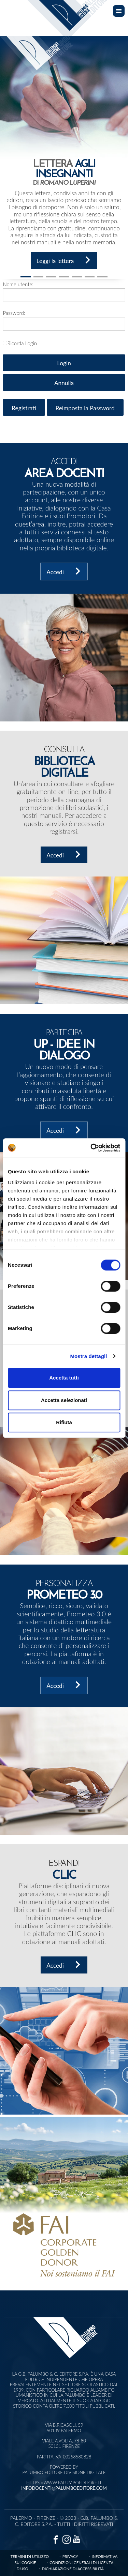 Image resolution: width=128 pixels, height=2576 pixels. Describe the element at coordinates (64, 1965) in the screenshot. I see `Accedi [accedi a Clic]` at that location.